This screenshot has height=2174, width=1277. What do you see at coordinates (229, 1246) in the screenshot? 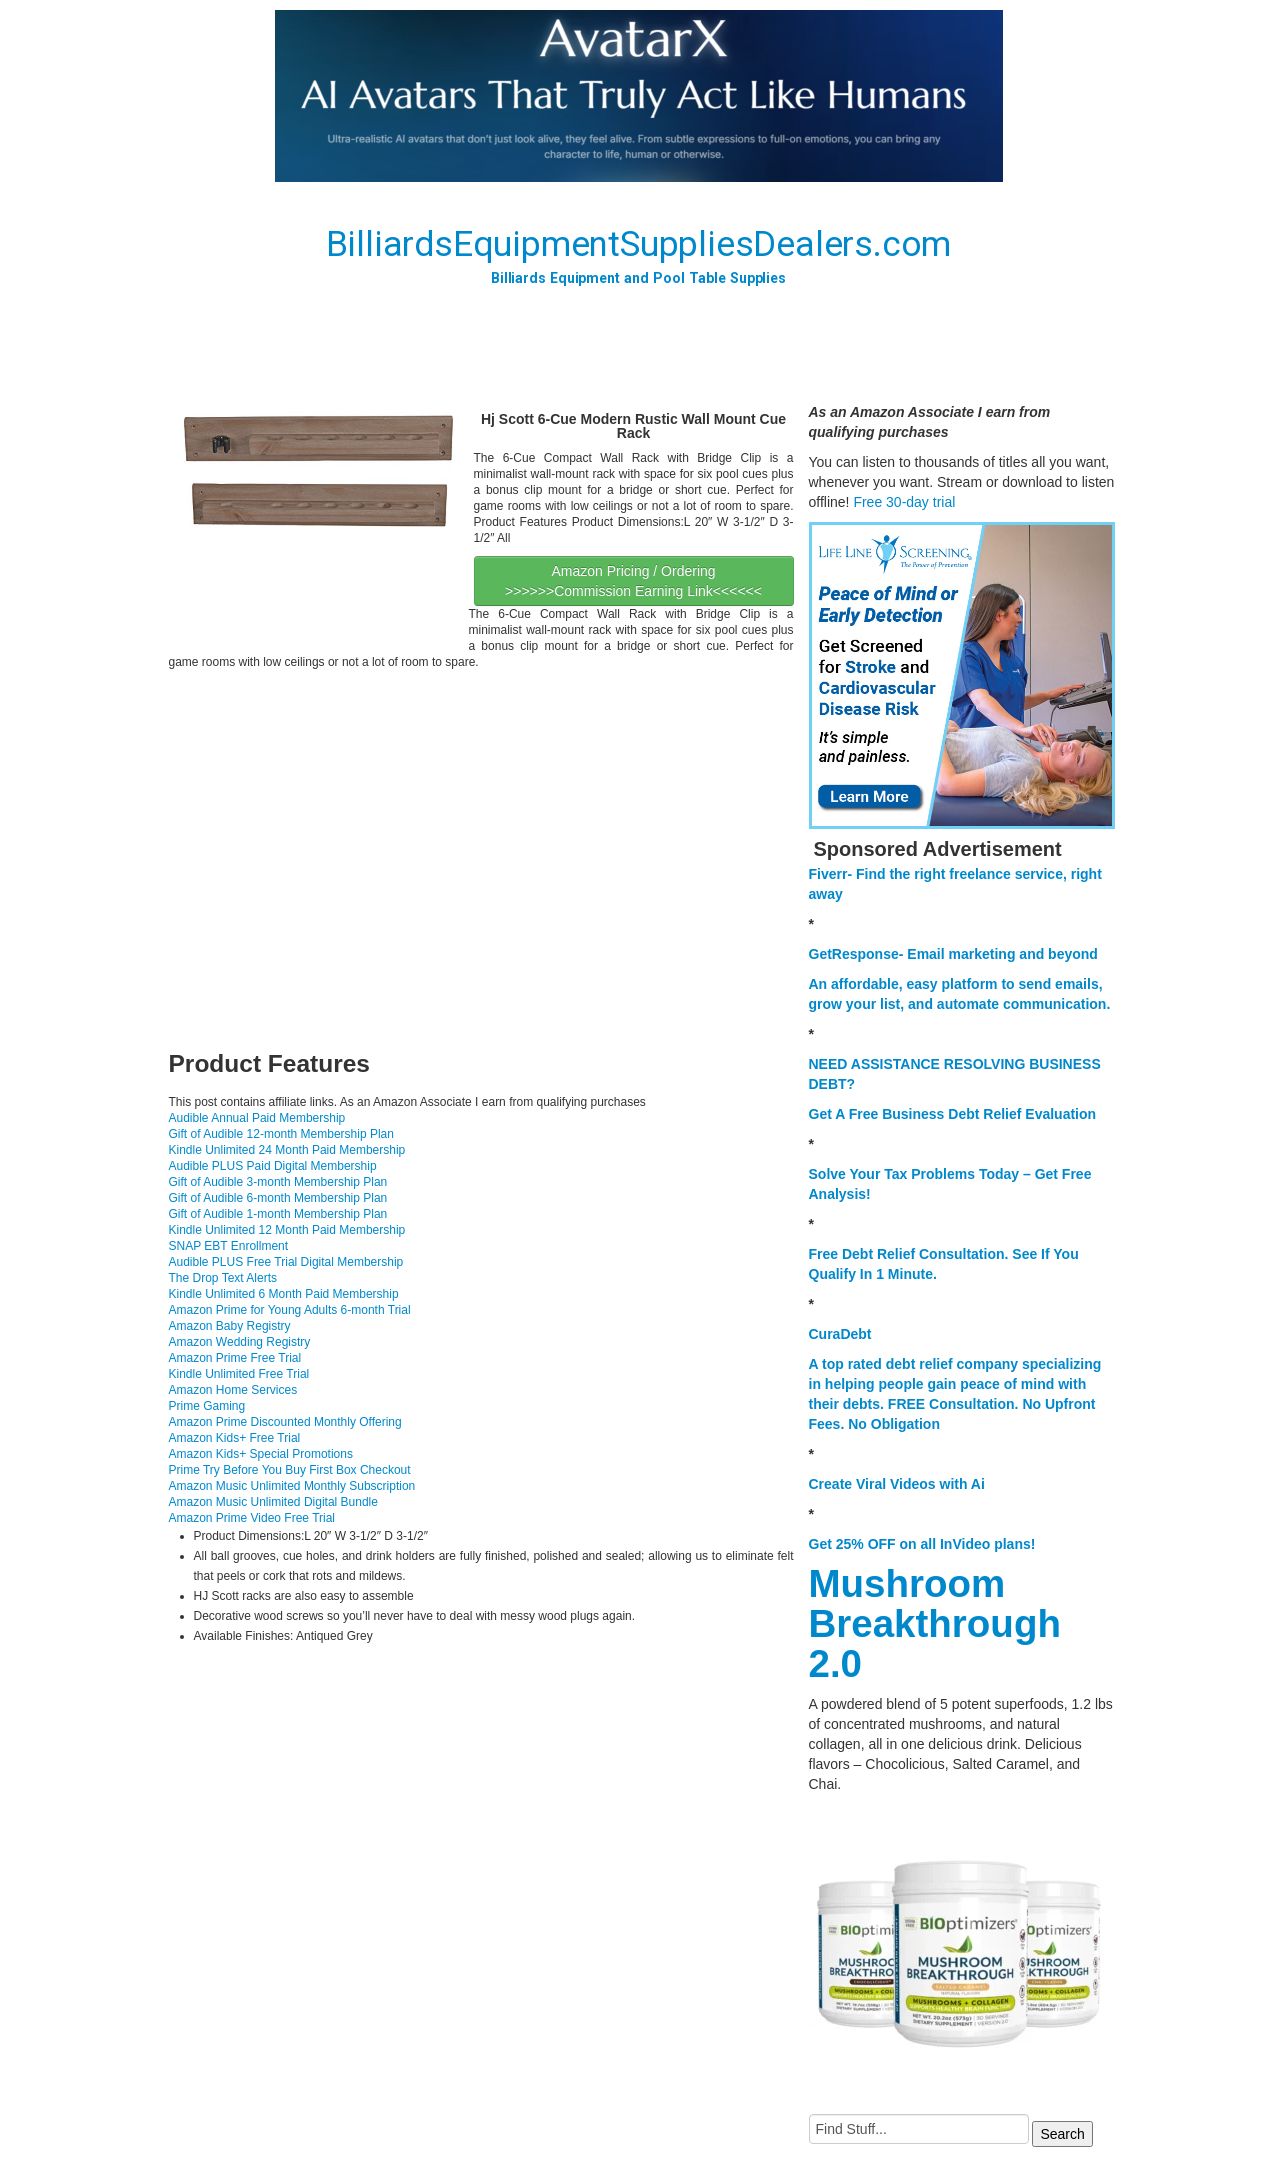
I see `SNAP EBT Enrollment` at bounding box center [229, 1246].